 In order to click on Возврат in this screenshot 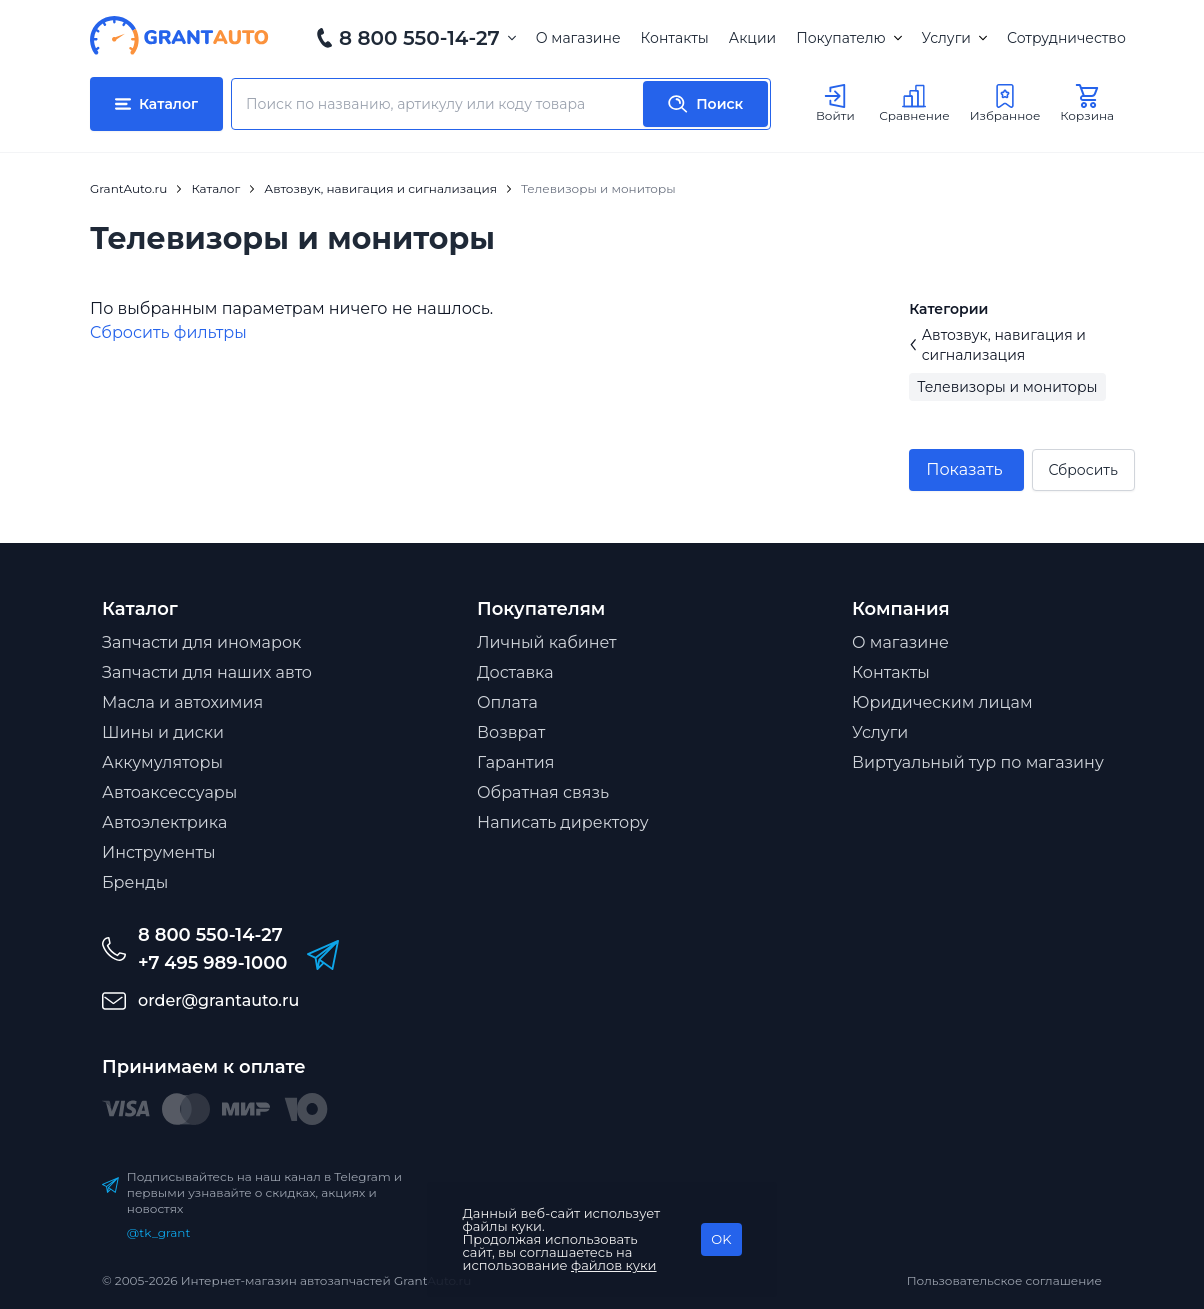, I will do `click(511, 732)`.